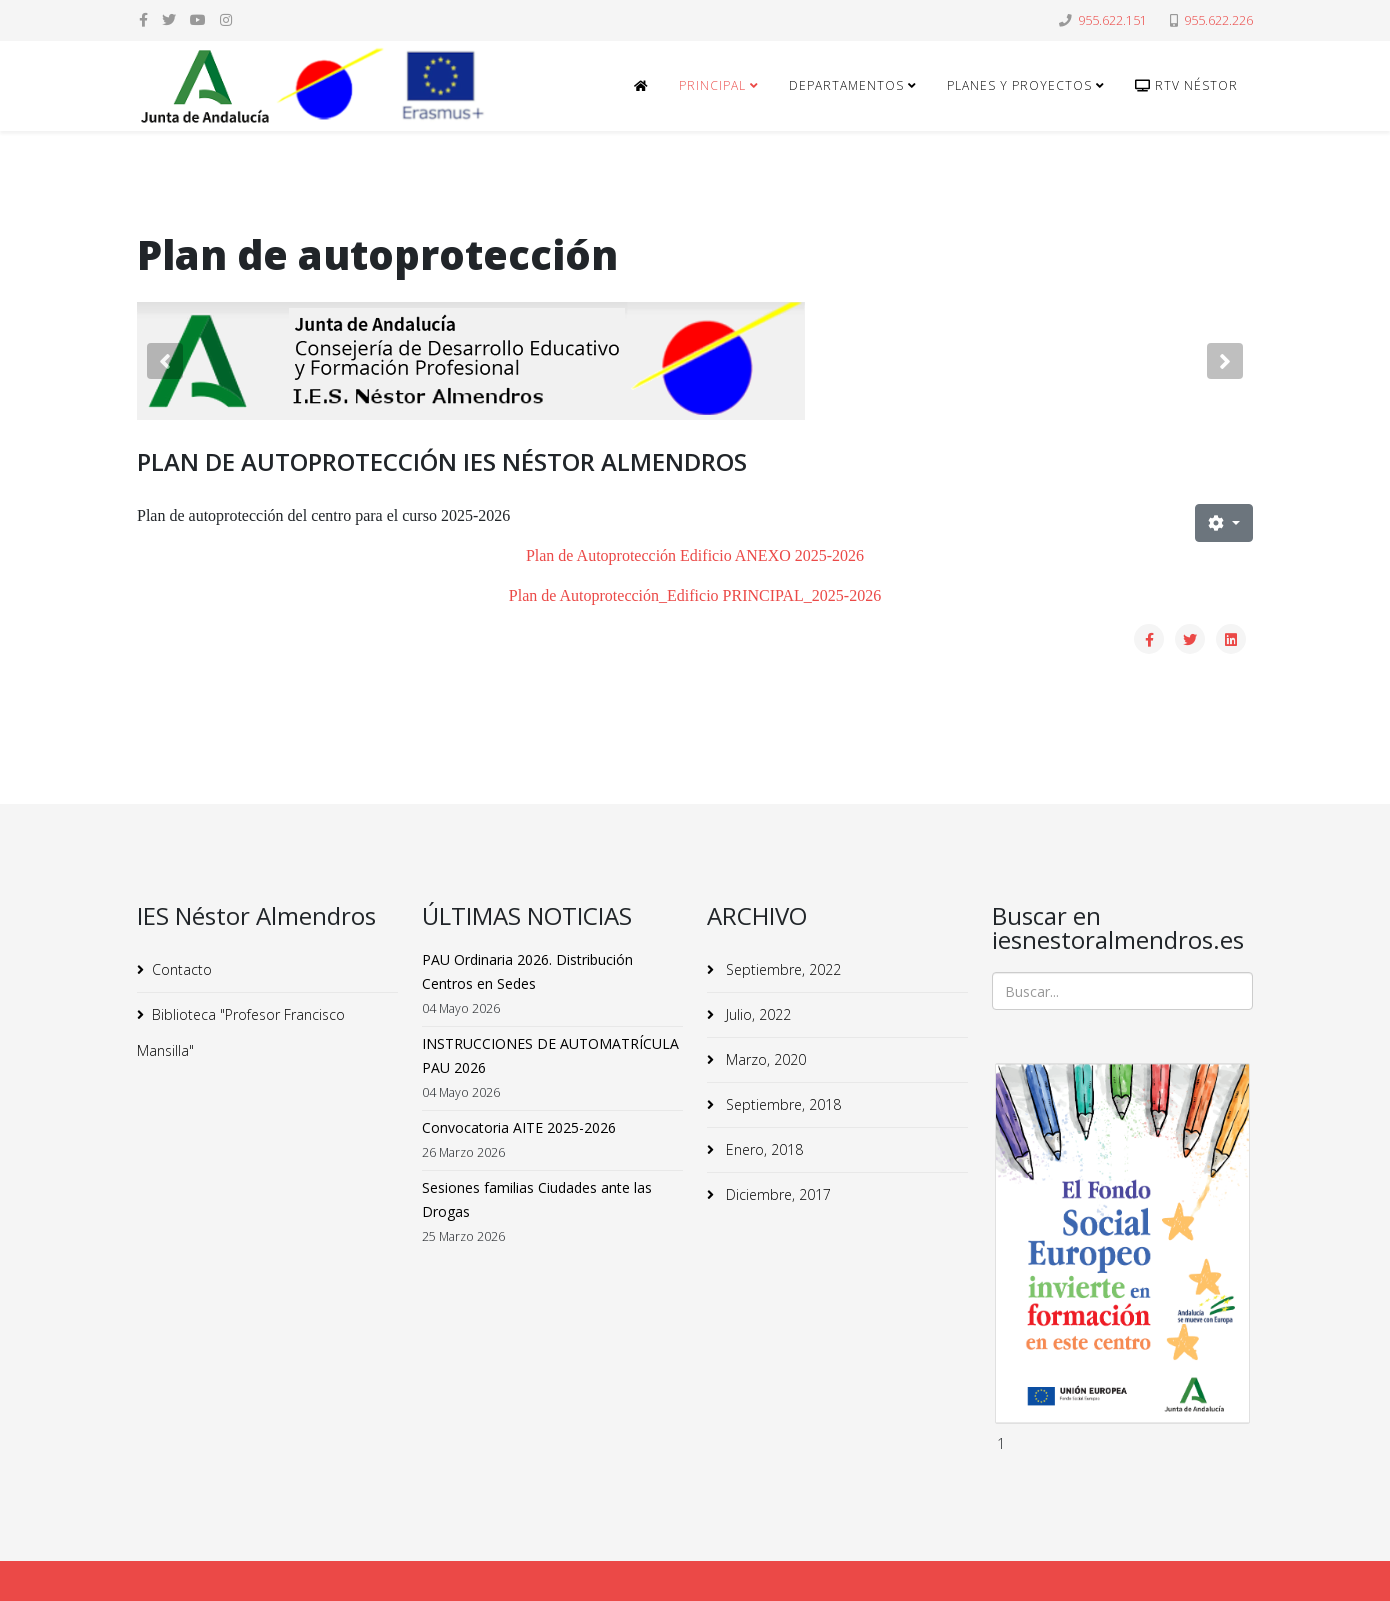  I want to click on [youtube], so click(198, 19).